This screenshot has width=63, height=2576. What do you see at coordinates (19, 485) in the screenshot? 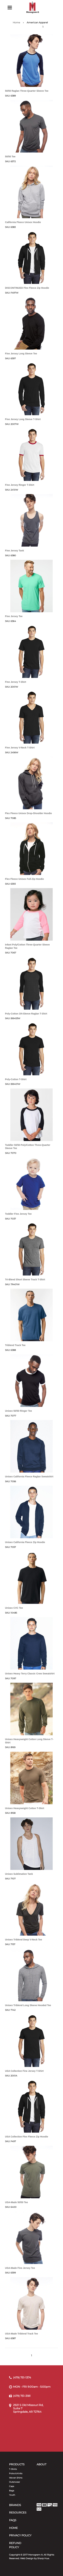
I see `Fine Jersey Ringer T-Shirt` at bounding box center [19, 485].